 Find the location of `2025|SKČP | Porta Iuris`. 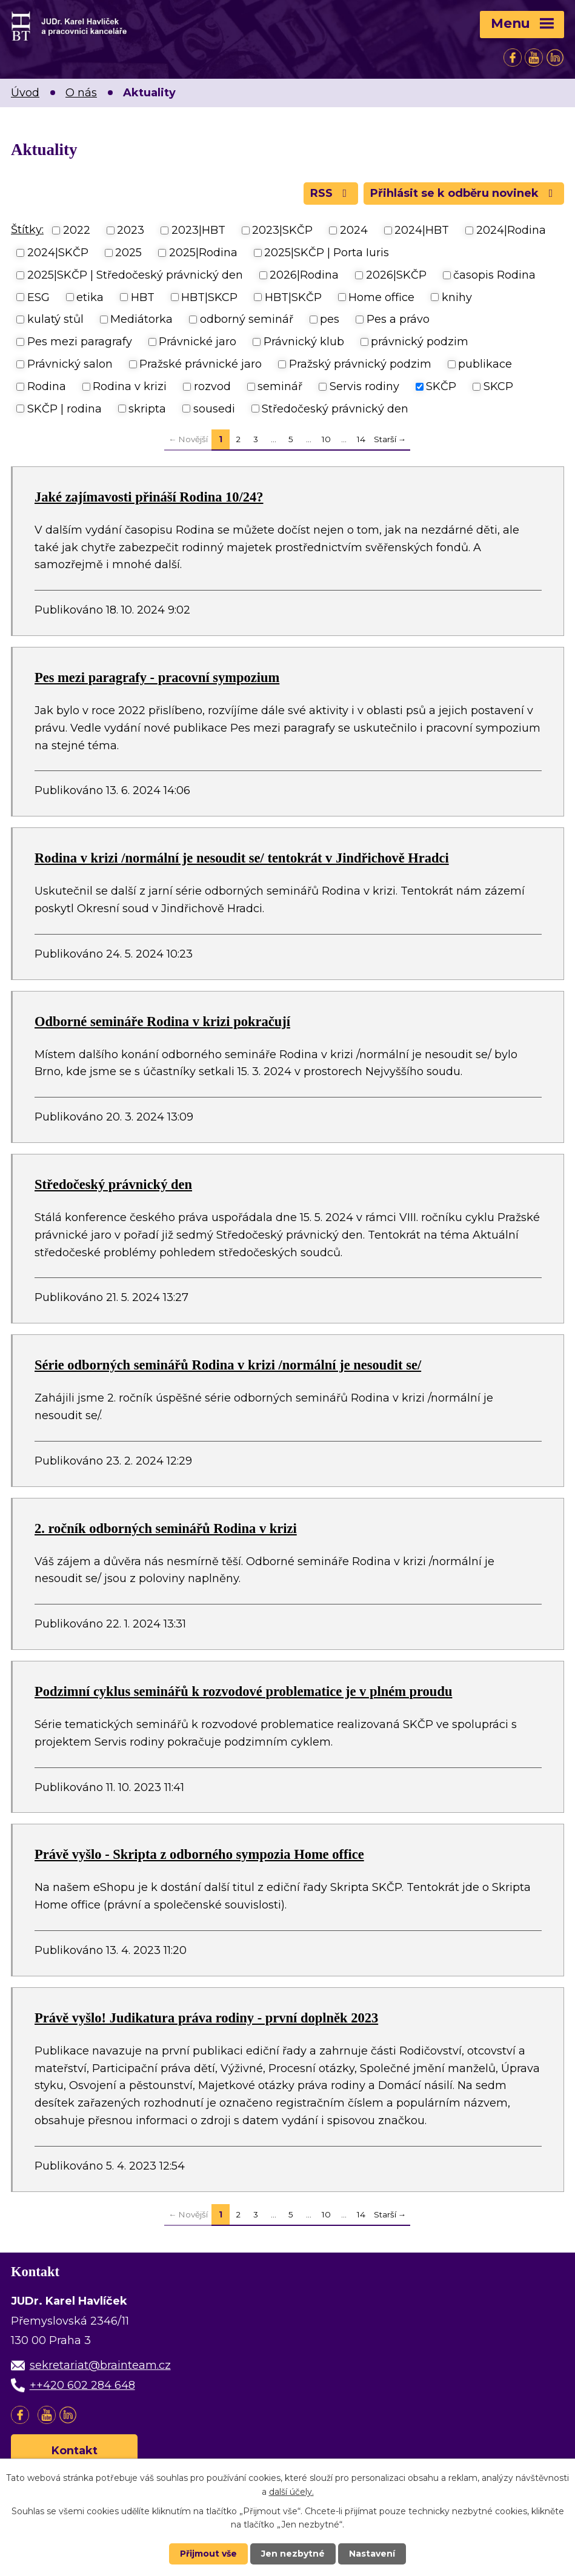

2025|SKČP | Porta Iuris is located at coordinates (326, 252).